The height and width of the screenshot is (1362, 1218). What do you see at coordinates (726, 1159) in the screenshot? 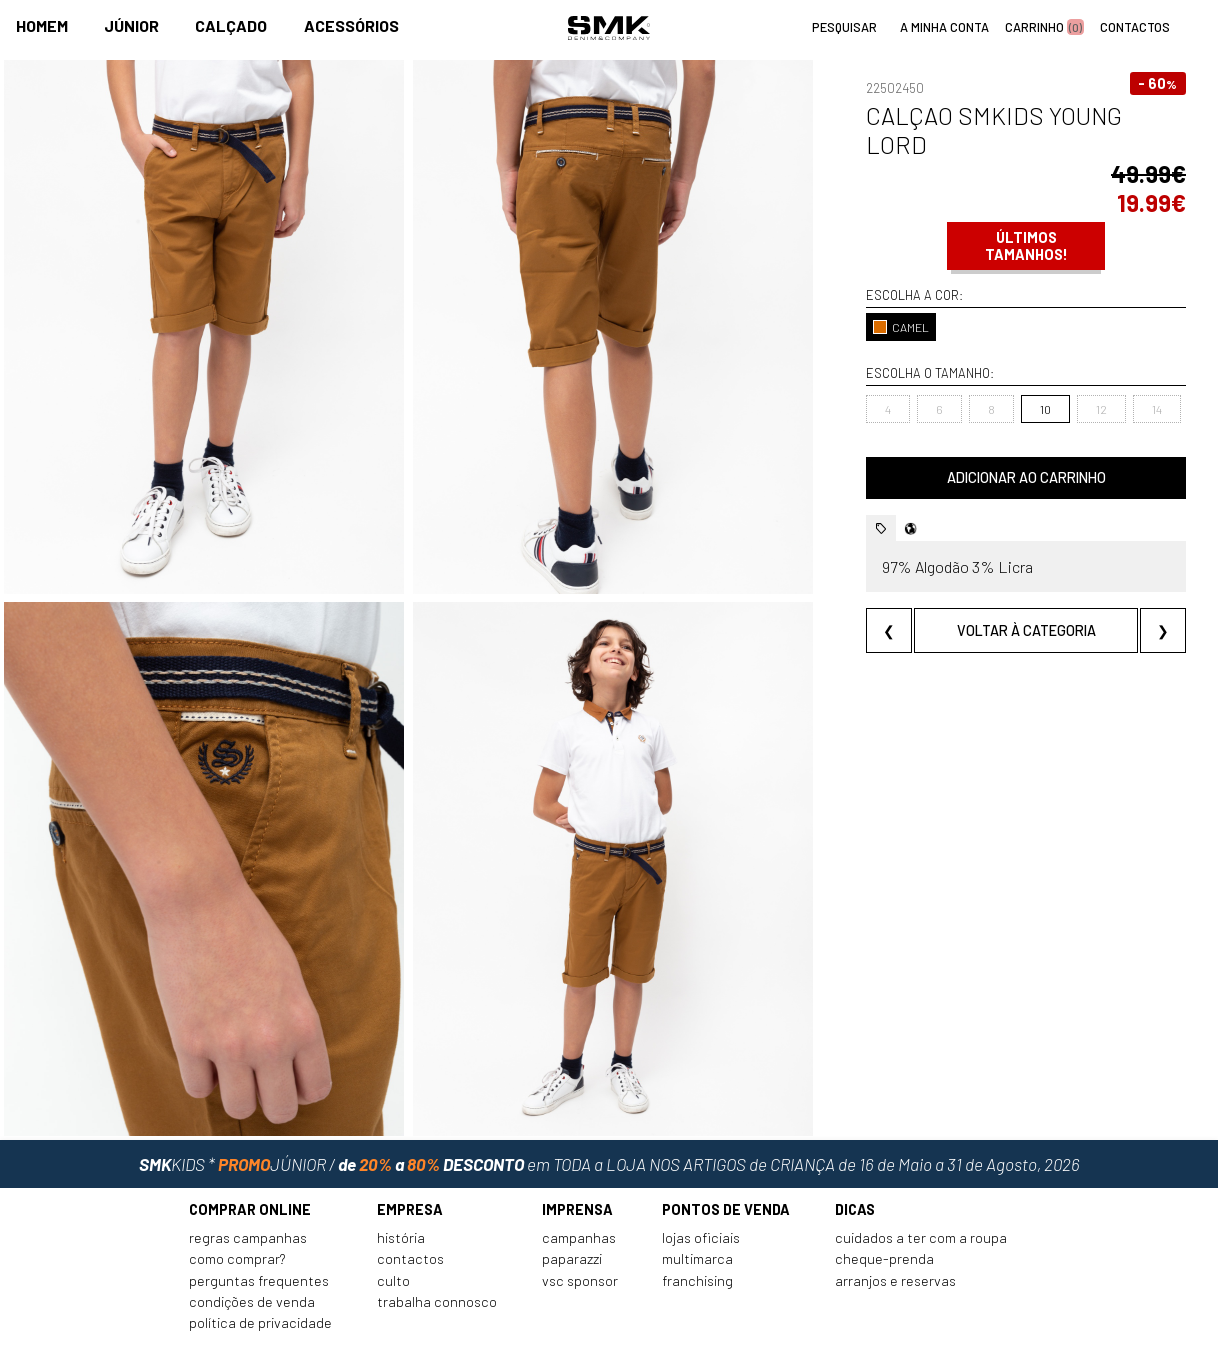
I see `Pontos de venda` at bounding box center [726, 1159].